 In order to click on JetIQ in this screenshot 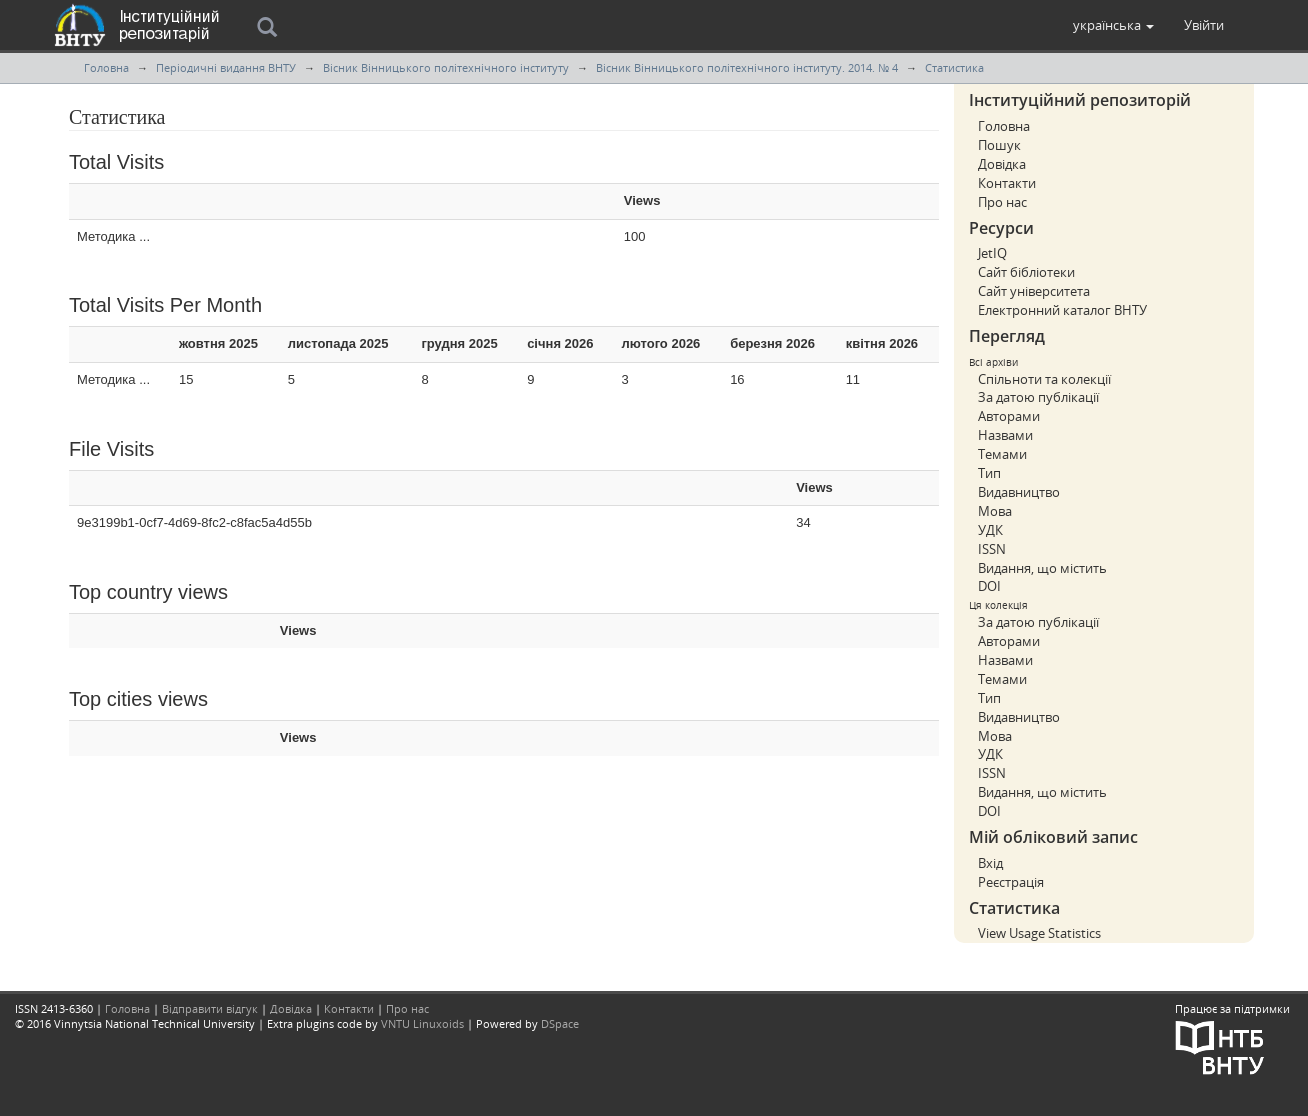, I will do `click(992, 253)`.